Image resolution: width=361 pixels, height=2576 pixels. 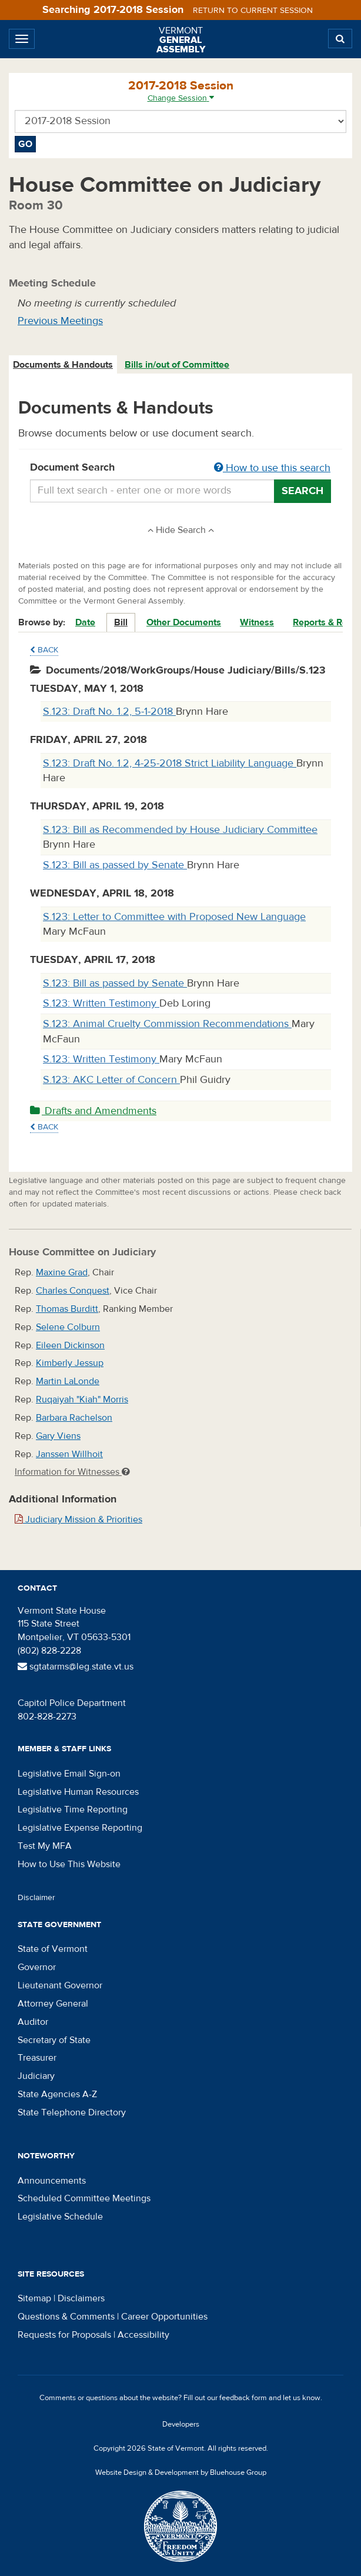 What do you see at coordinates (58, 1436) in the screenshot?
I see `Gary Viens` at bounding box center [58, 1436].